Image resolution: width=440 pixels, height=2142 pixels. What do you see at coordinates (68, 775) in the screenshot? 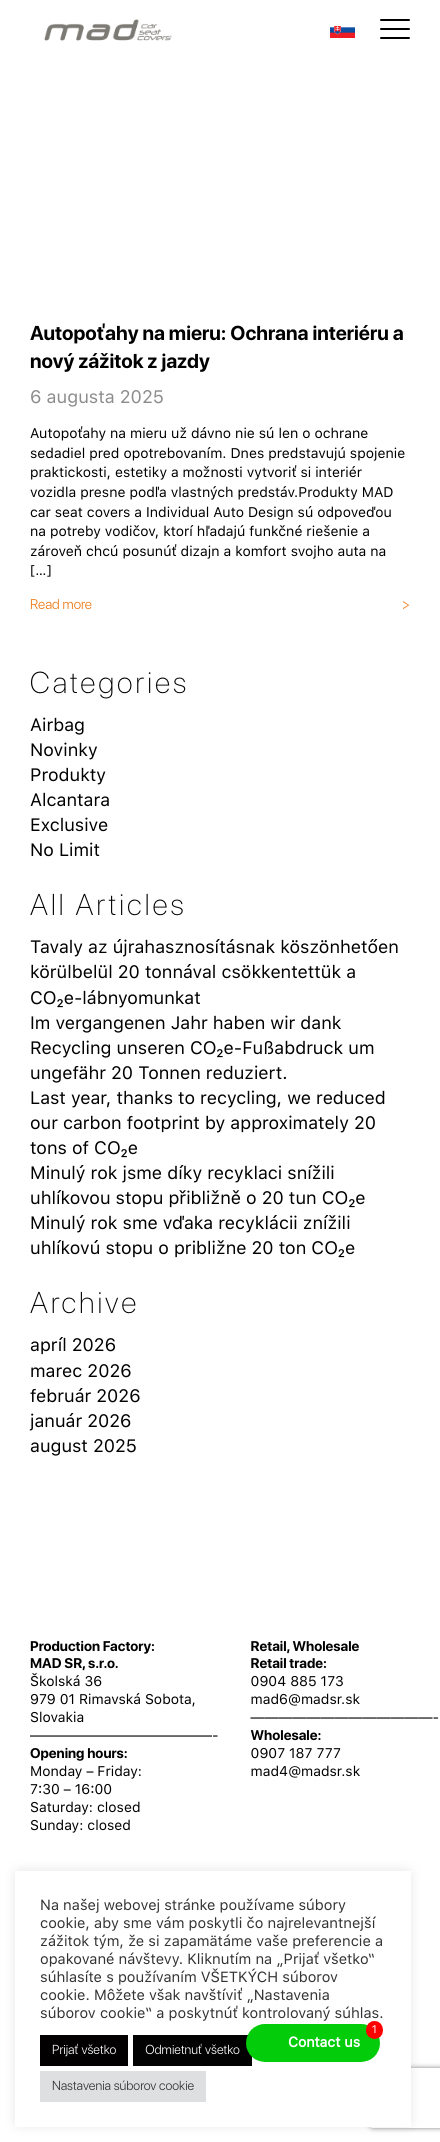
I see `Produkty` at bounding box center [68, 775].